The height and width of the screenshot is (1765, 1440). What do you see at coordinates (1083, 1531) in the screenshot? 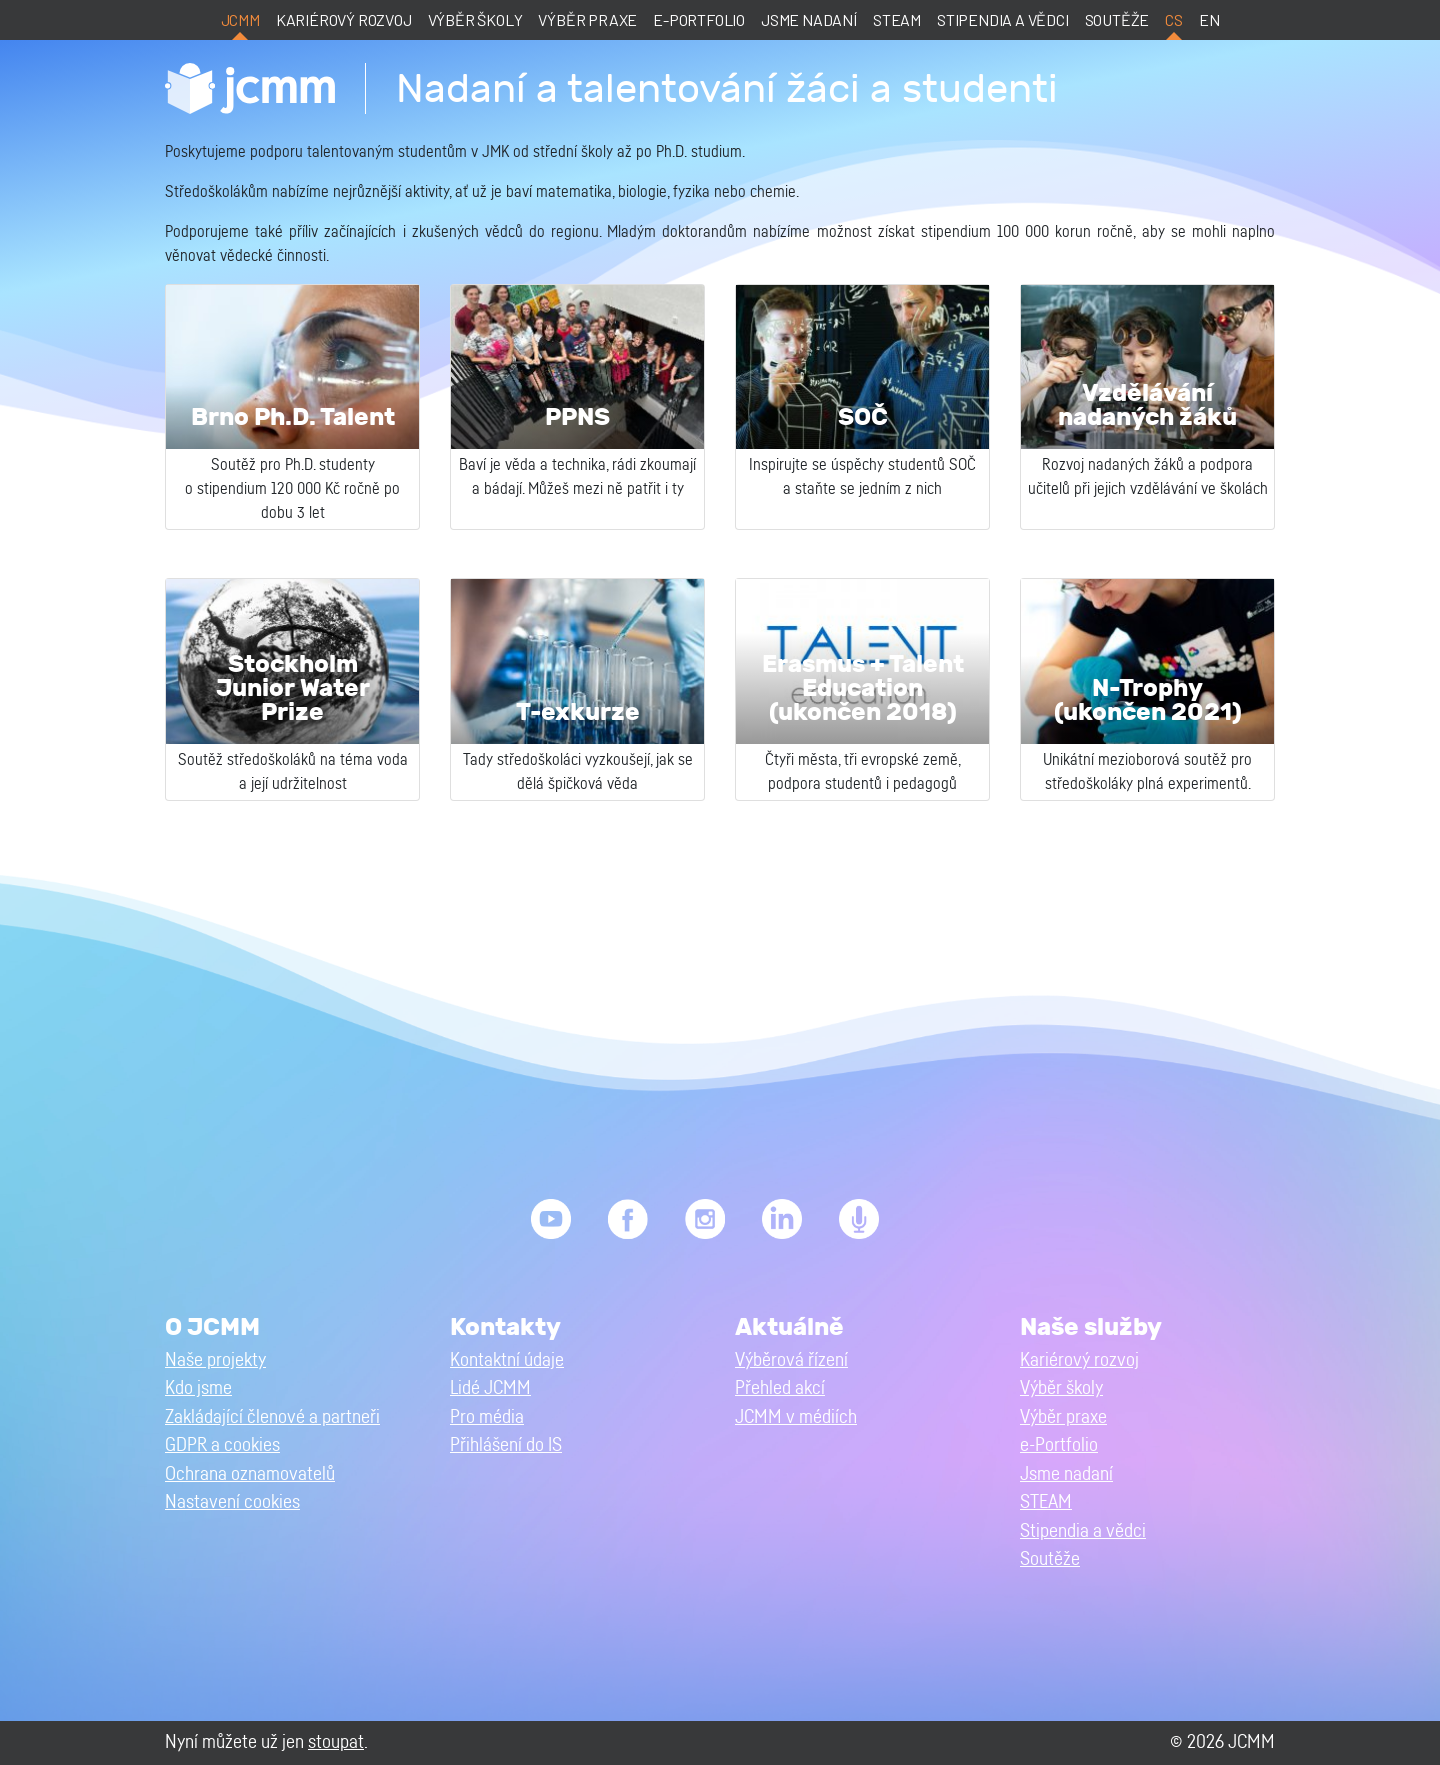
I see `Stipendia a vědci [button]` at bounding box center [1083, 1531].